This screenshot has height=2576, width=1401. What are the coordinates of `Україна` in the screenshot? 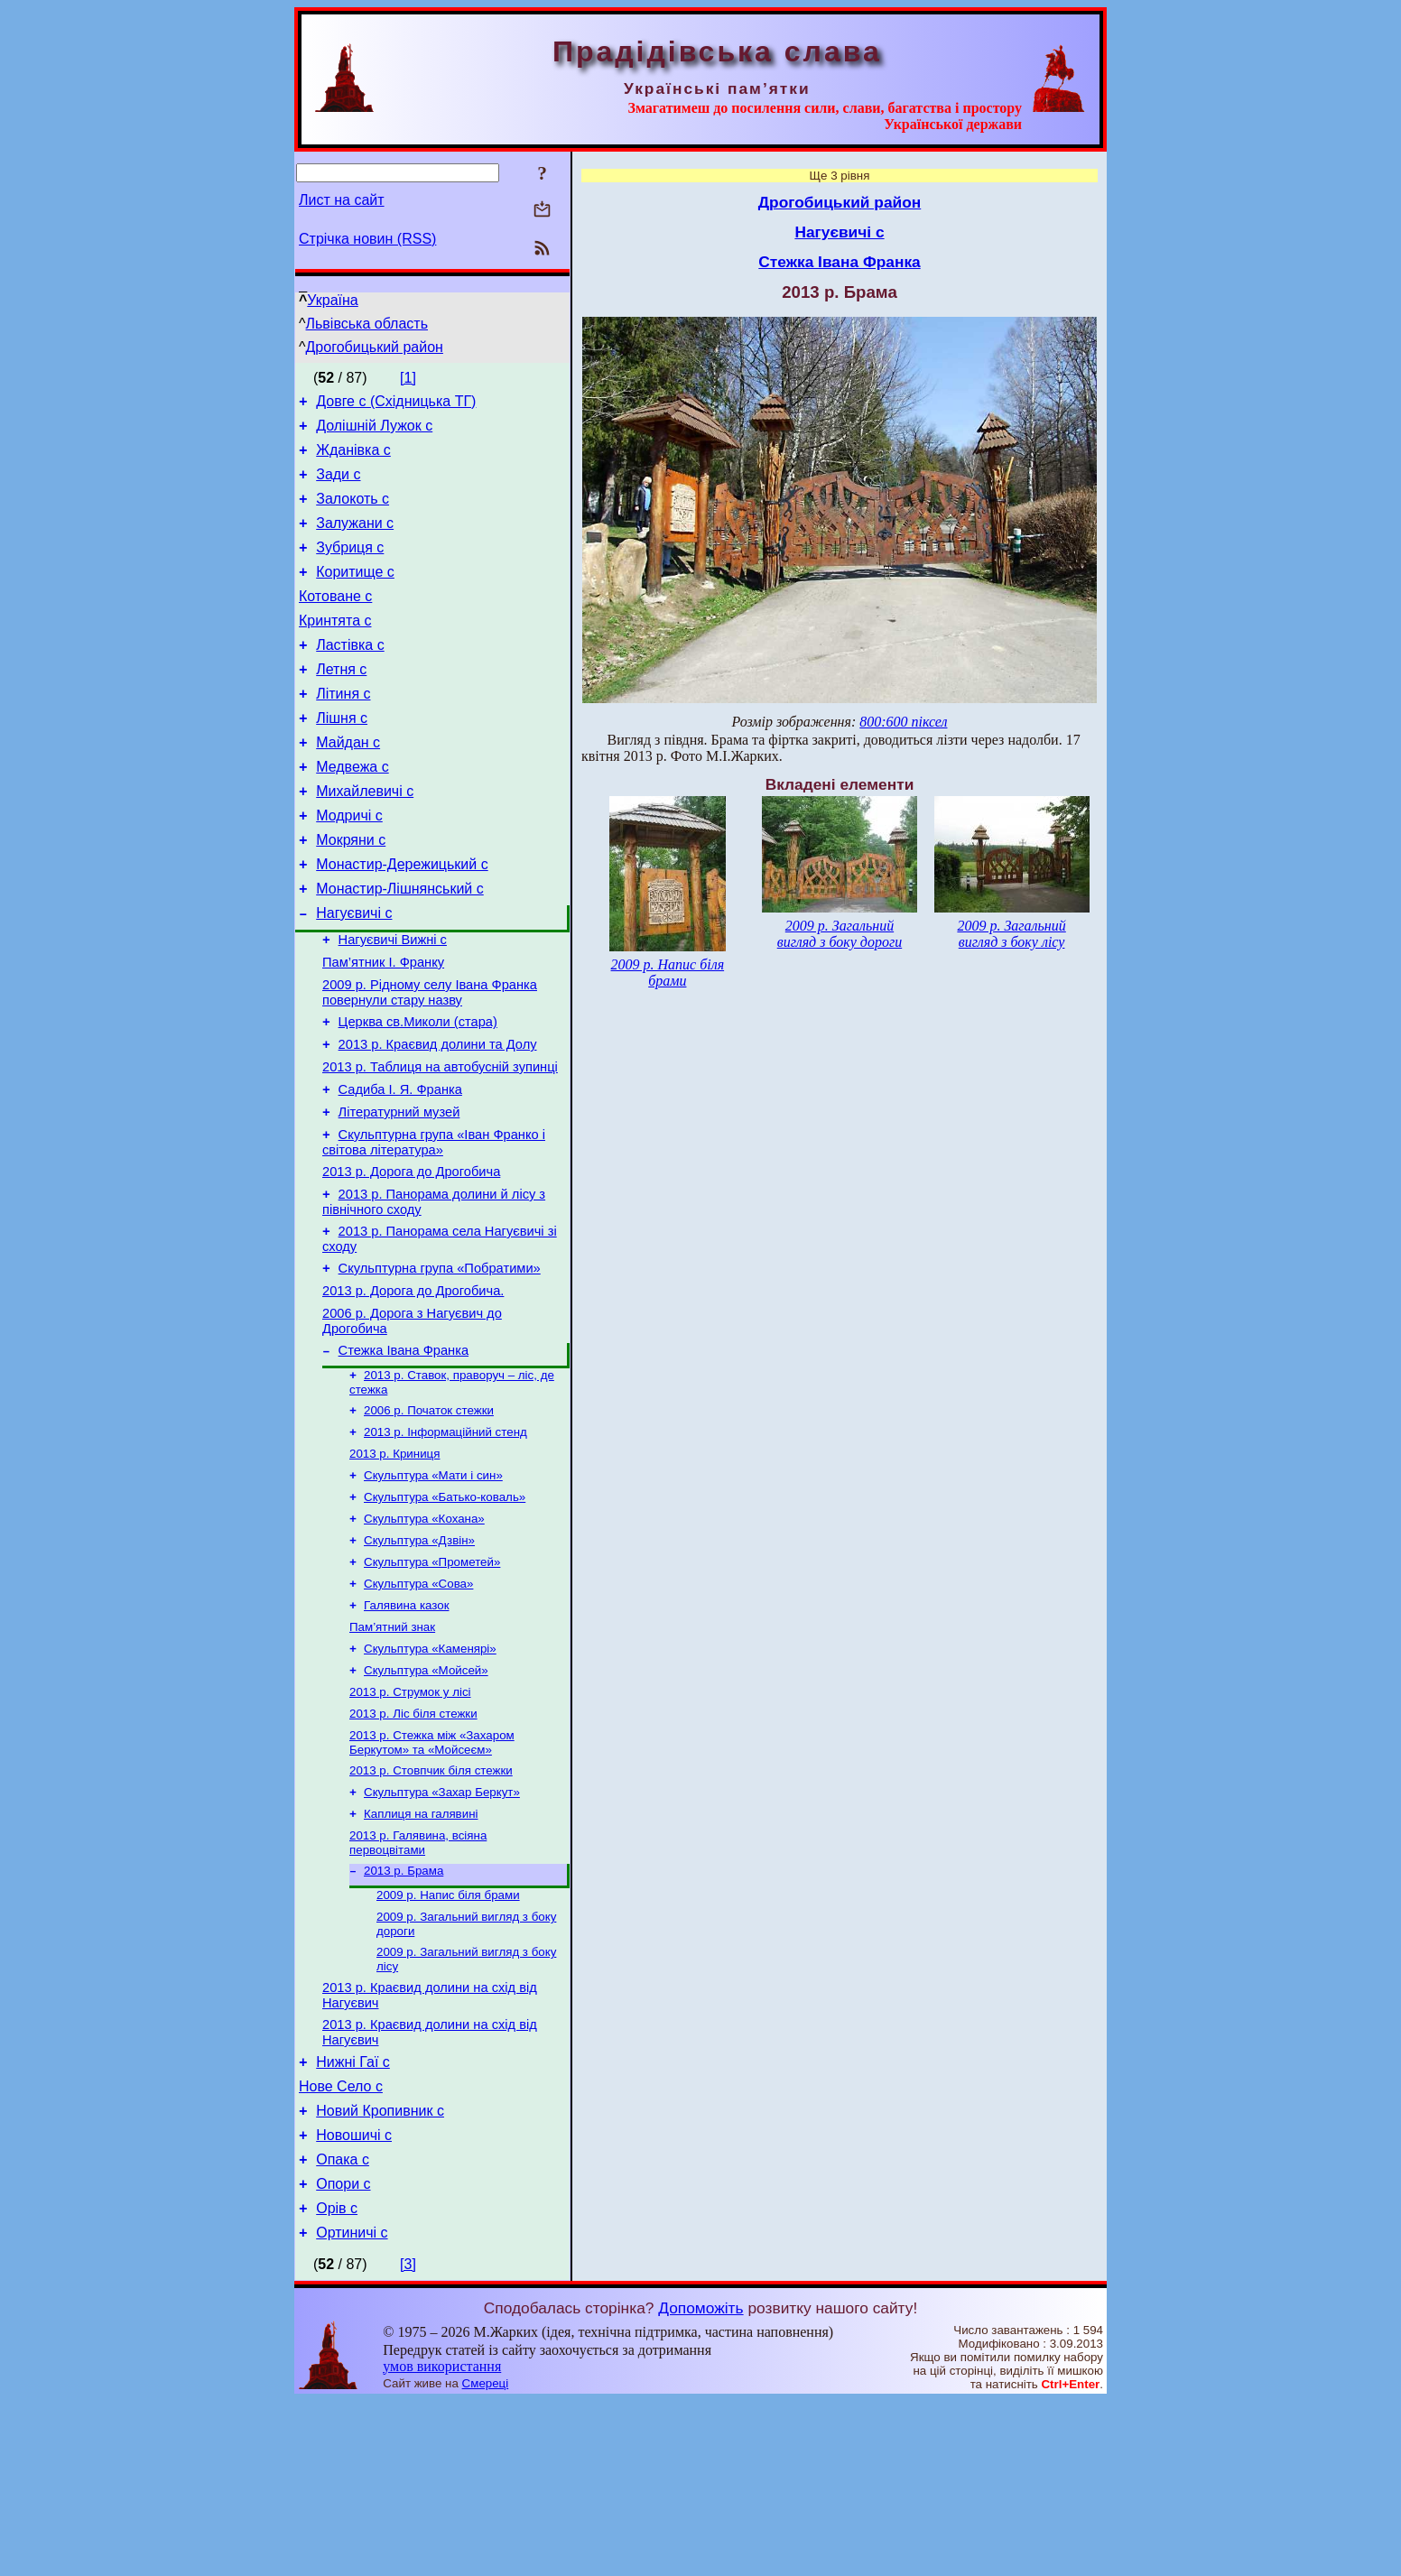 It's located at (332, 300).